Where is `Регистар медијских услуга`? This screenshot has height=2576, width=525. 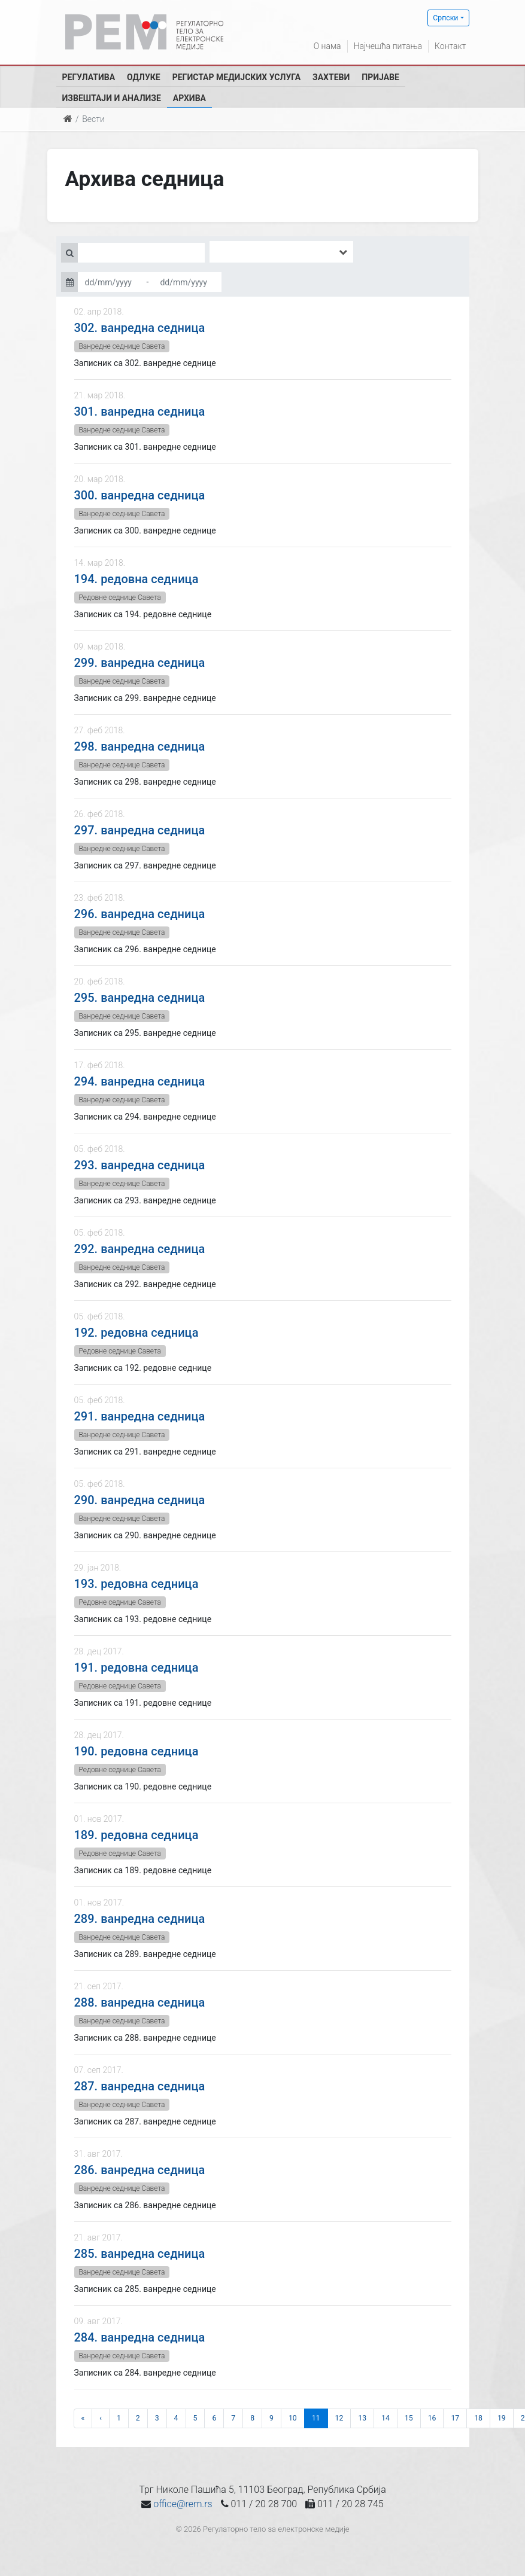
Регистар медијских услуга is located at coordinates (236, 77).